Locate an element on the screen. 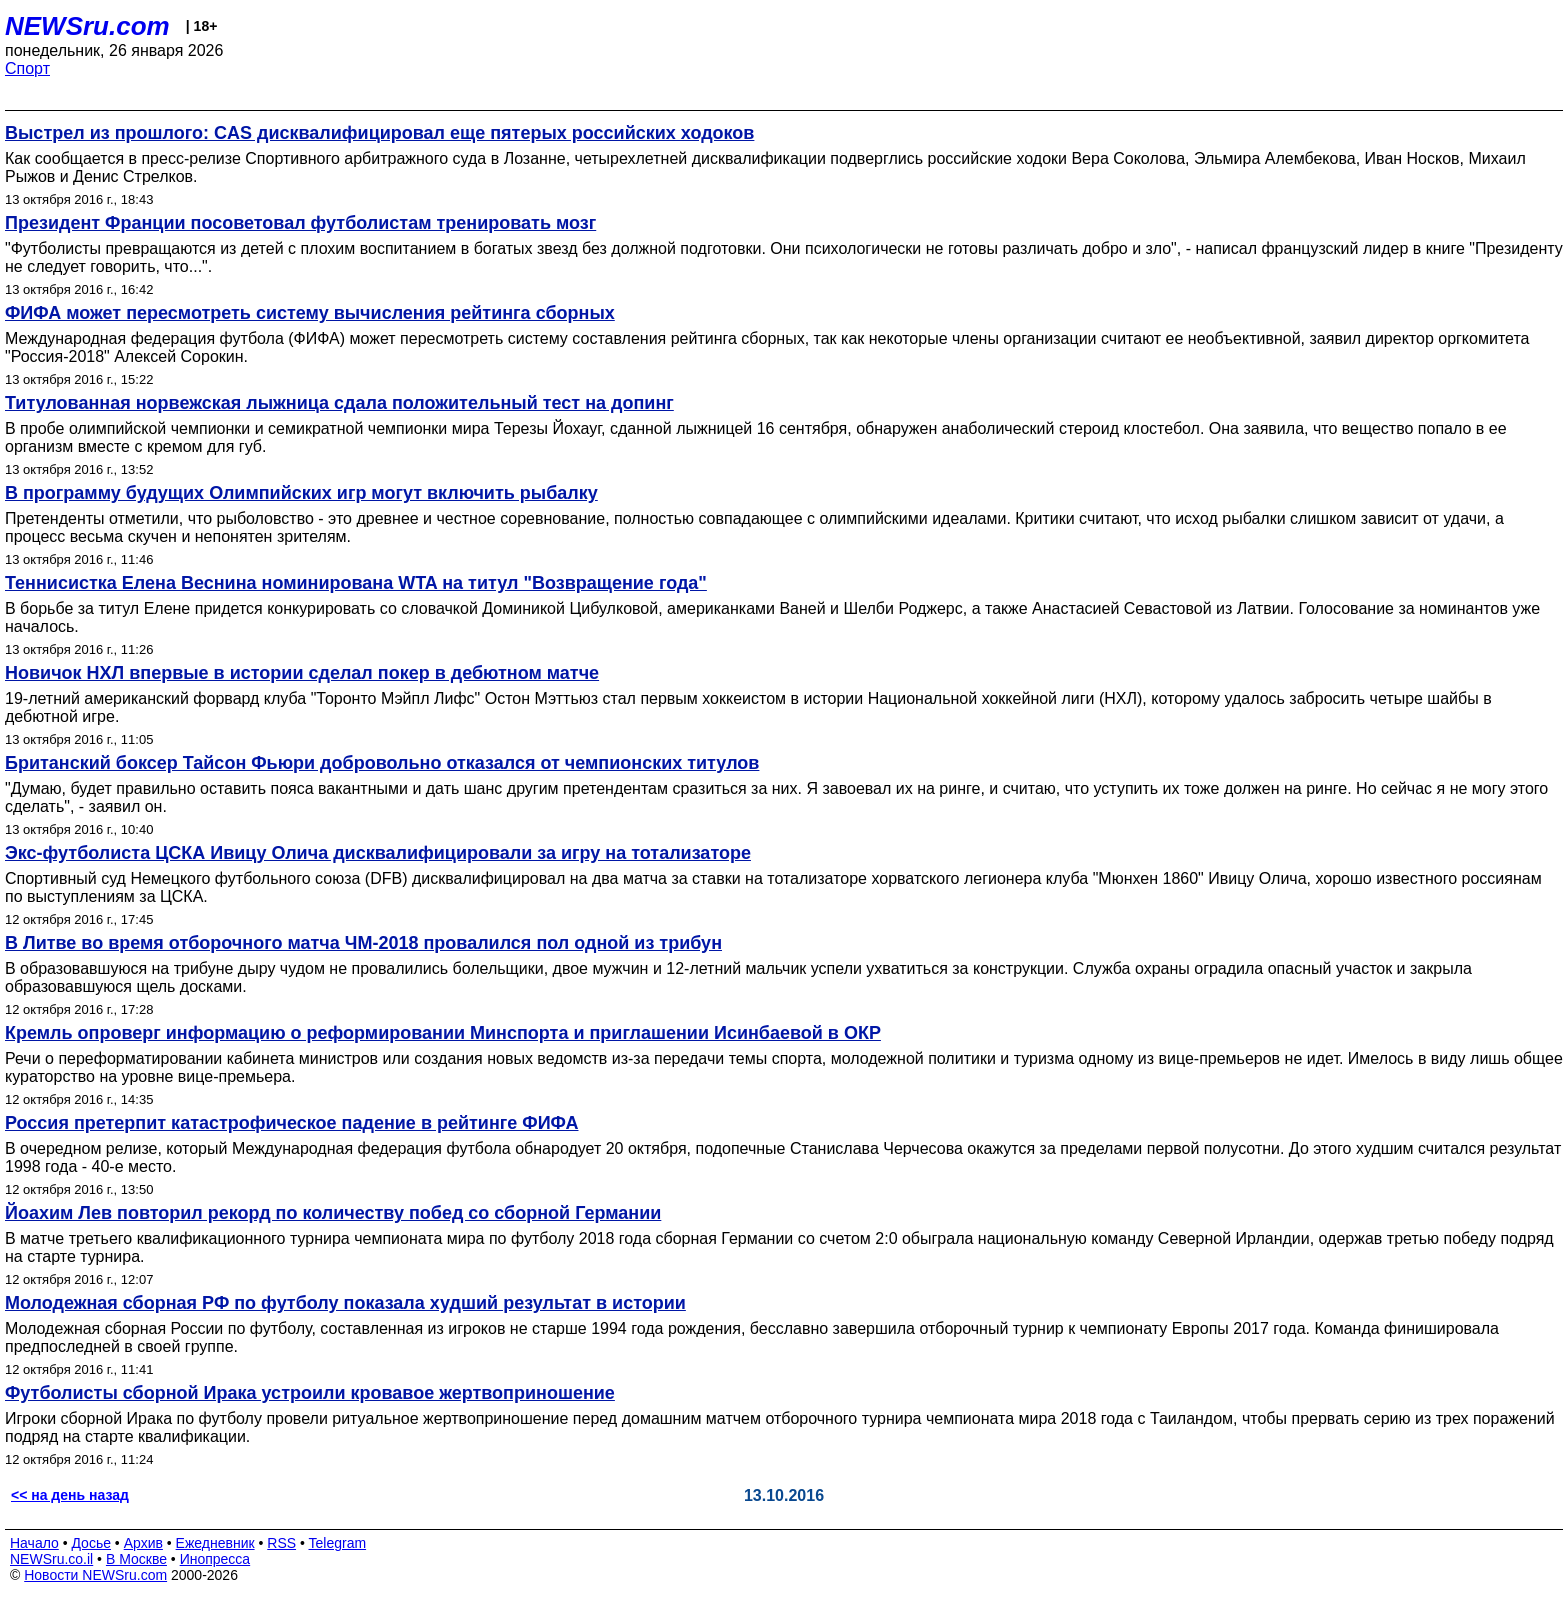 The image size is (1568, 1614). Экс-футболиста ЦСКА Ивицу Олича дисквалифицировали за игру на тотализаторе is located at coordinates (378, 853).